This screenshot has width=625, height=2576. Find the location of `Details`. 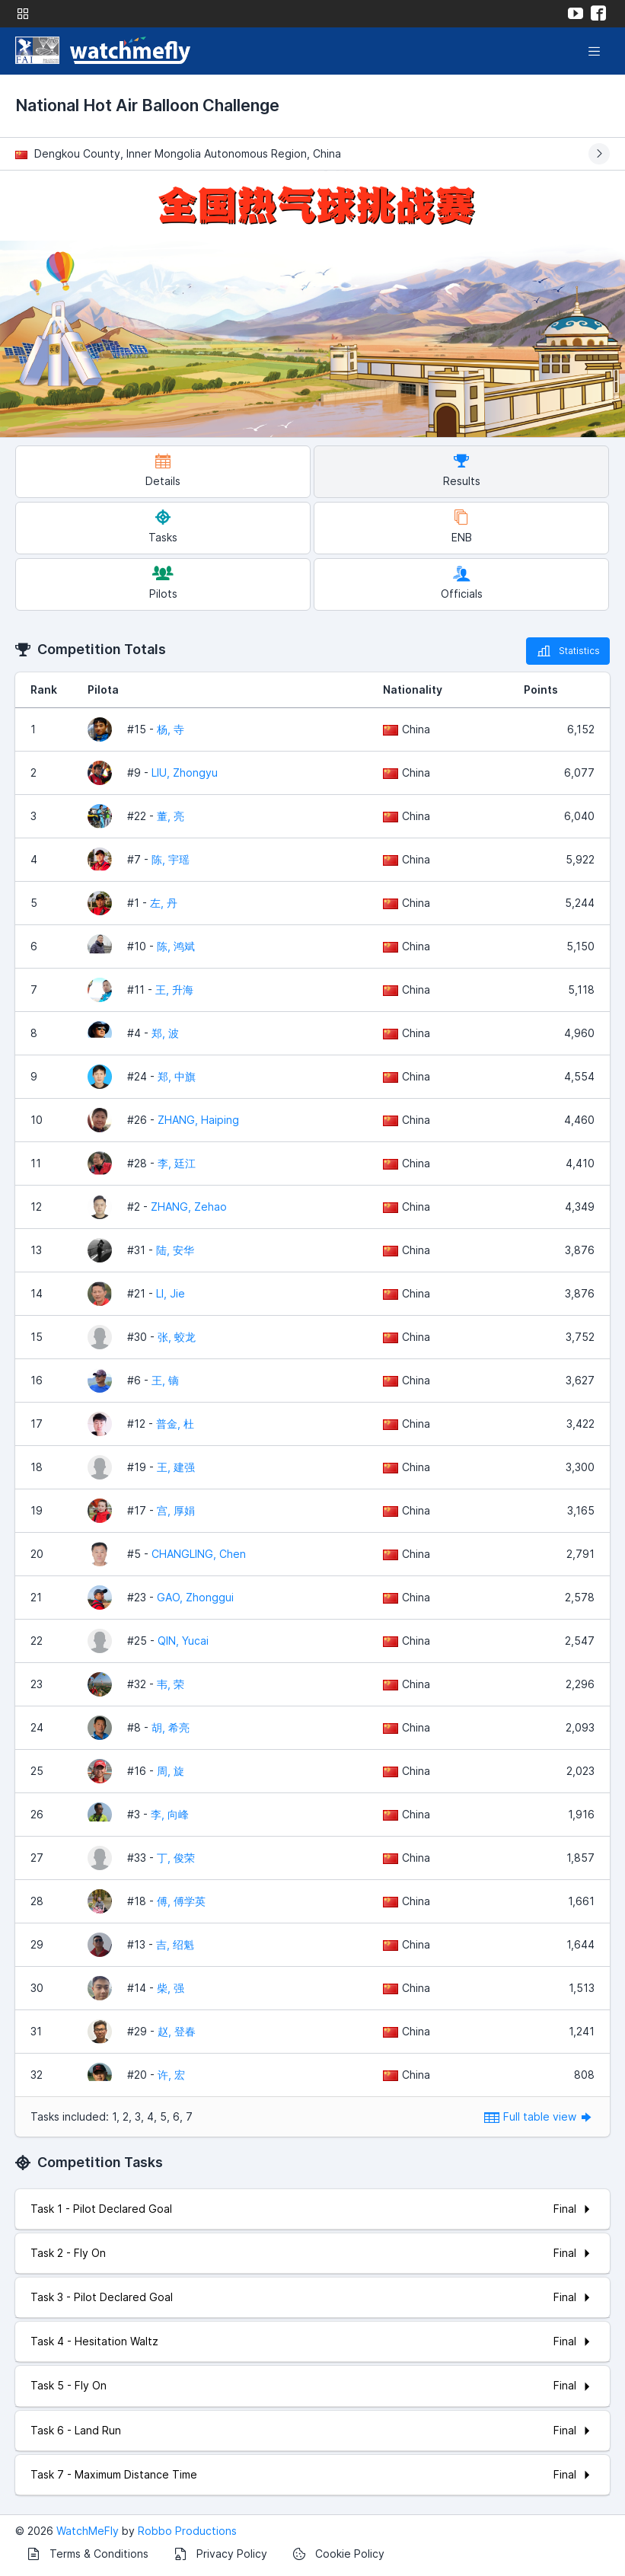

Details is located at coordinates (162, 470).